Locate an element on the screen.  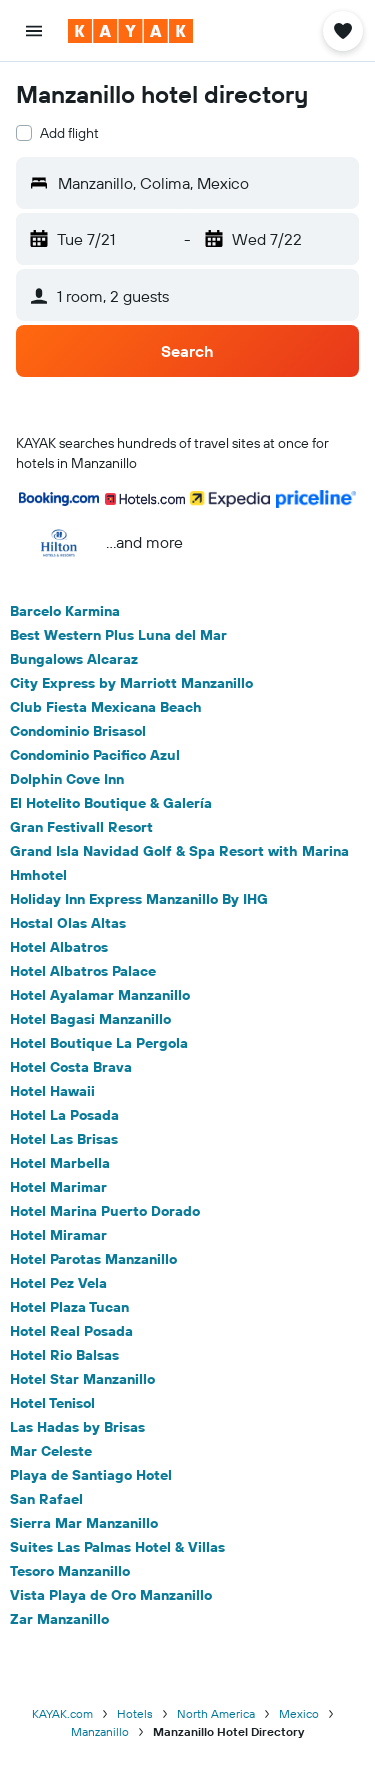
Hotel La Posada is located at coordinates (64, 1115).